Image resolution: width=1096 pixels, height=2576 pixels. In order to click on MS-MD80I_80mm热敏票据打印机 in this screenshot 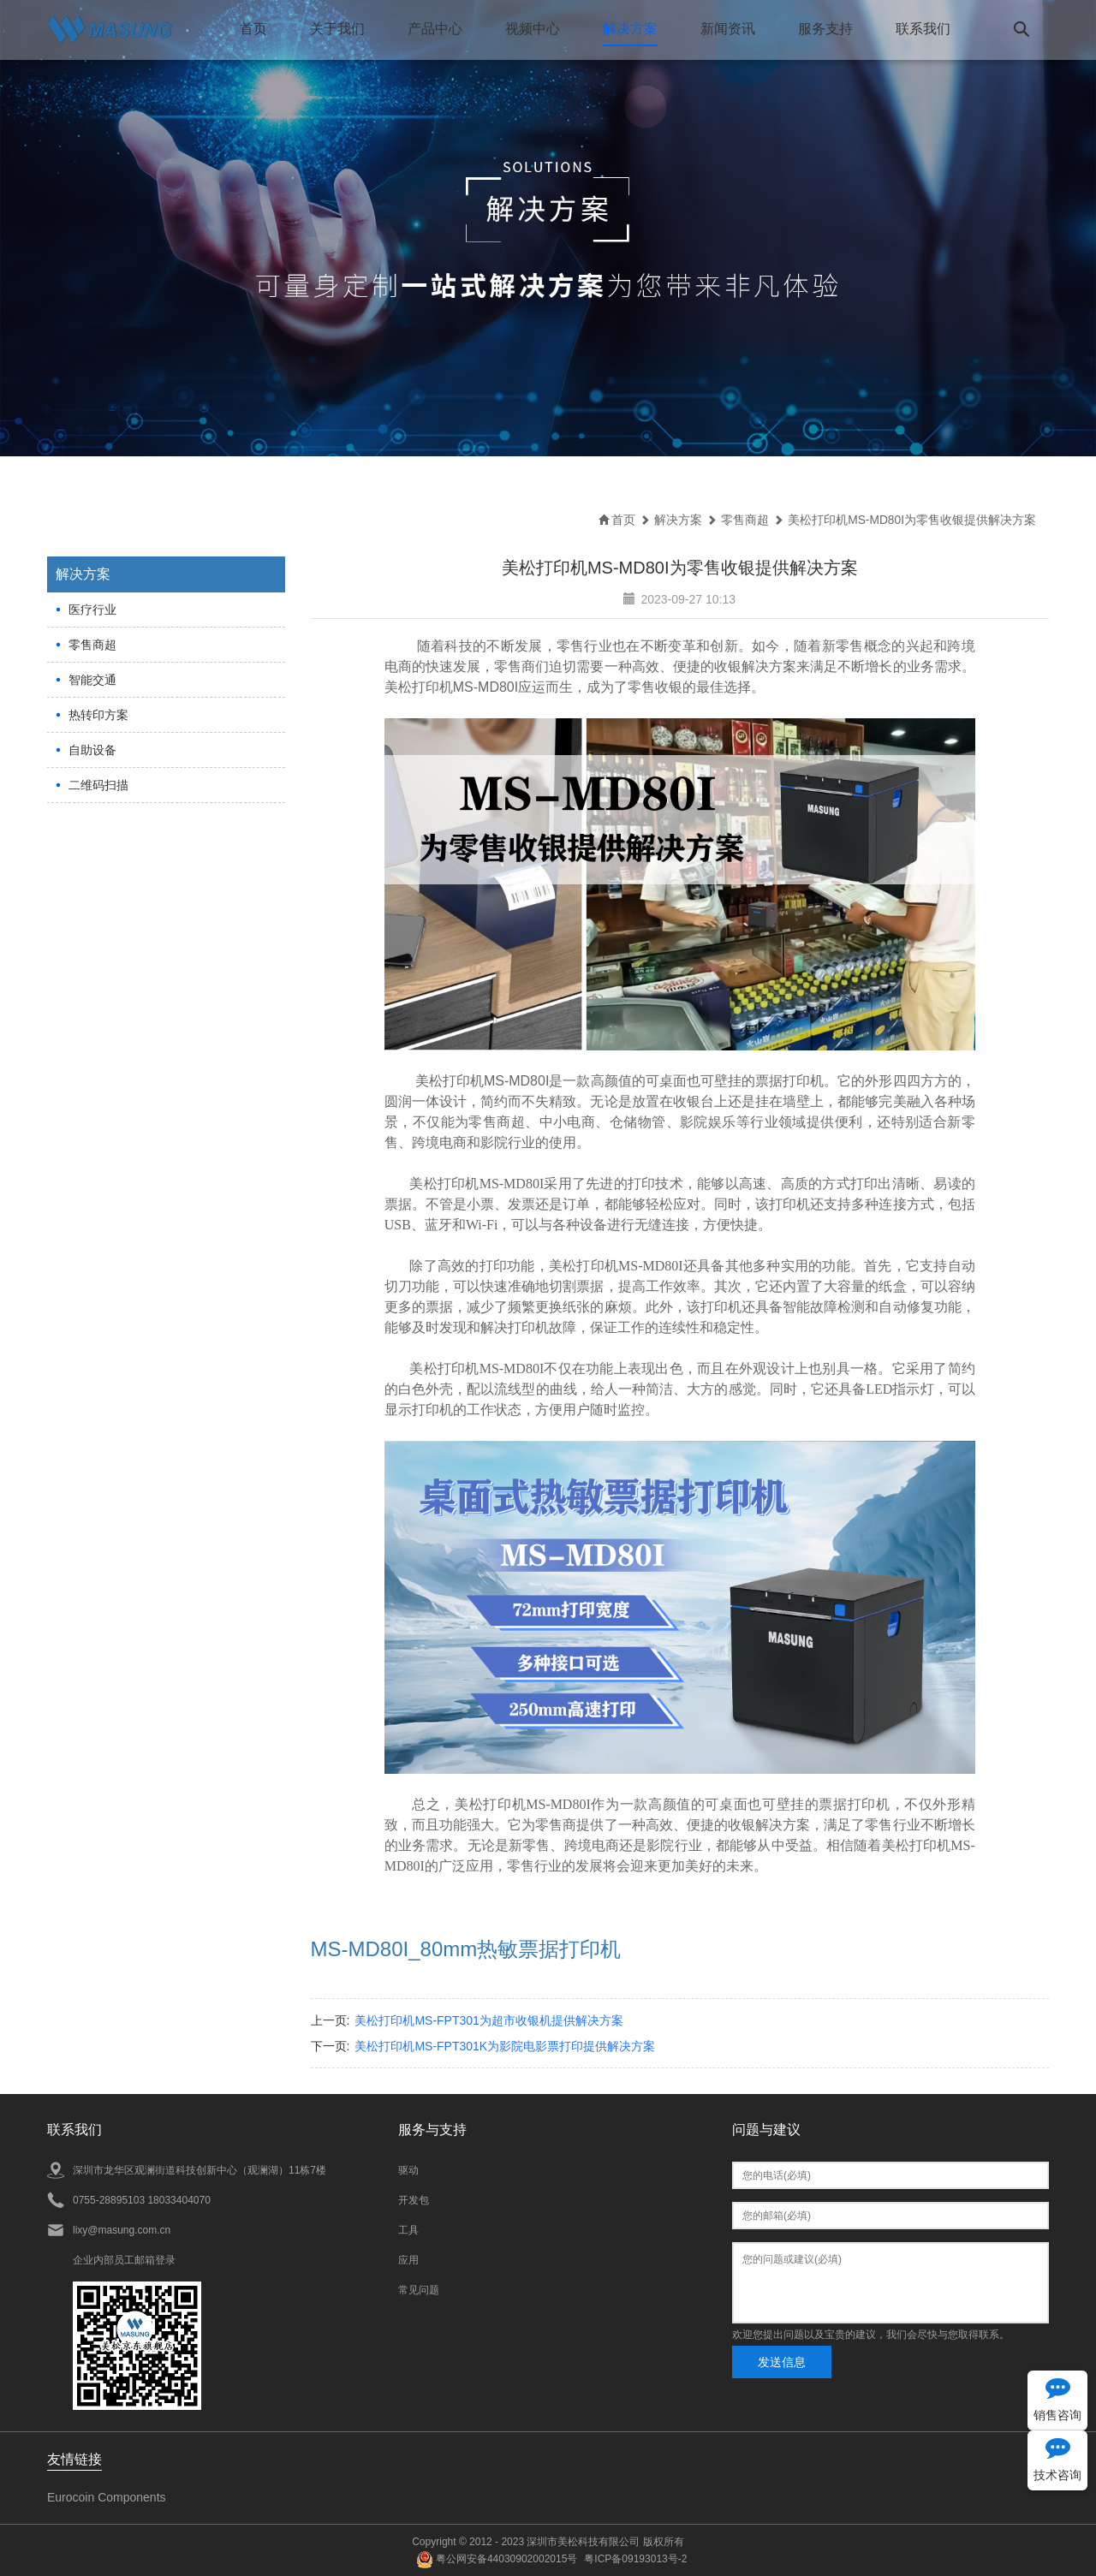, I will do `click(466, 1948)`.